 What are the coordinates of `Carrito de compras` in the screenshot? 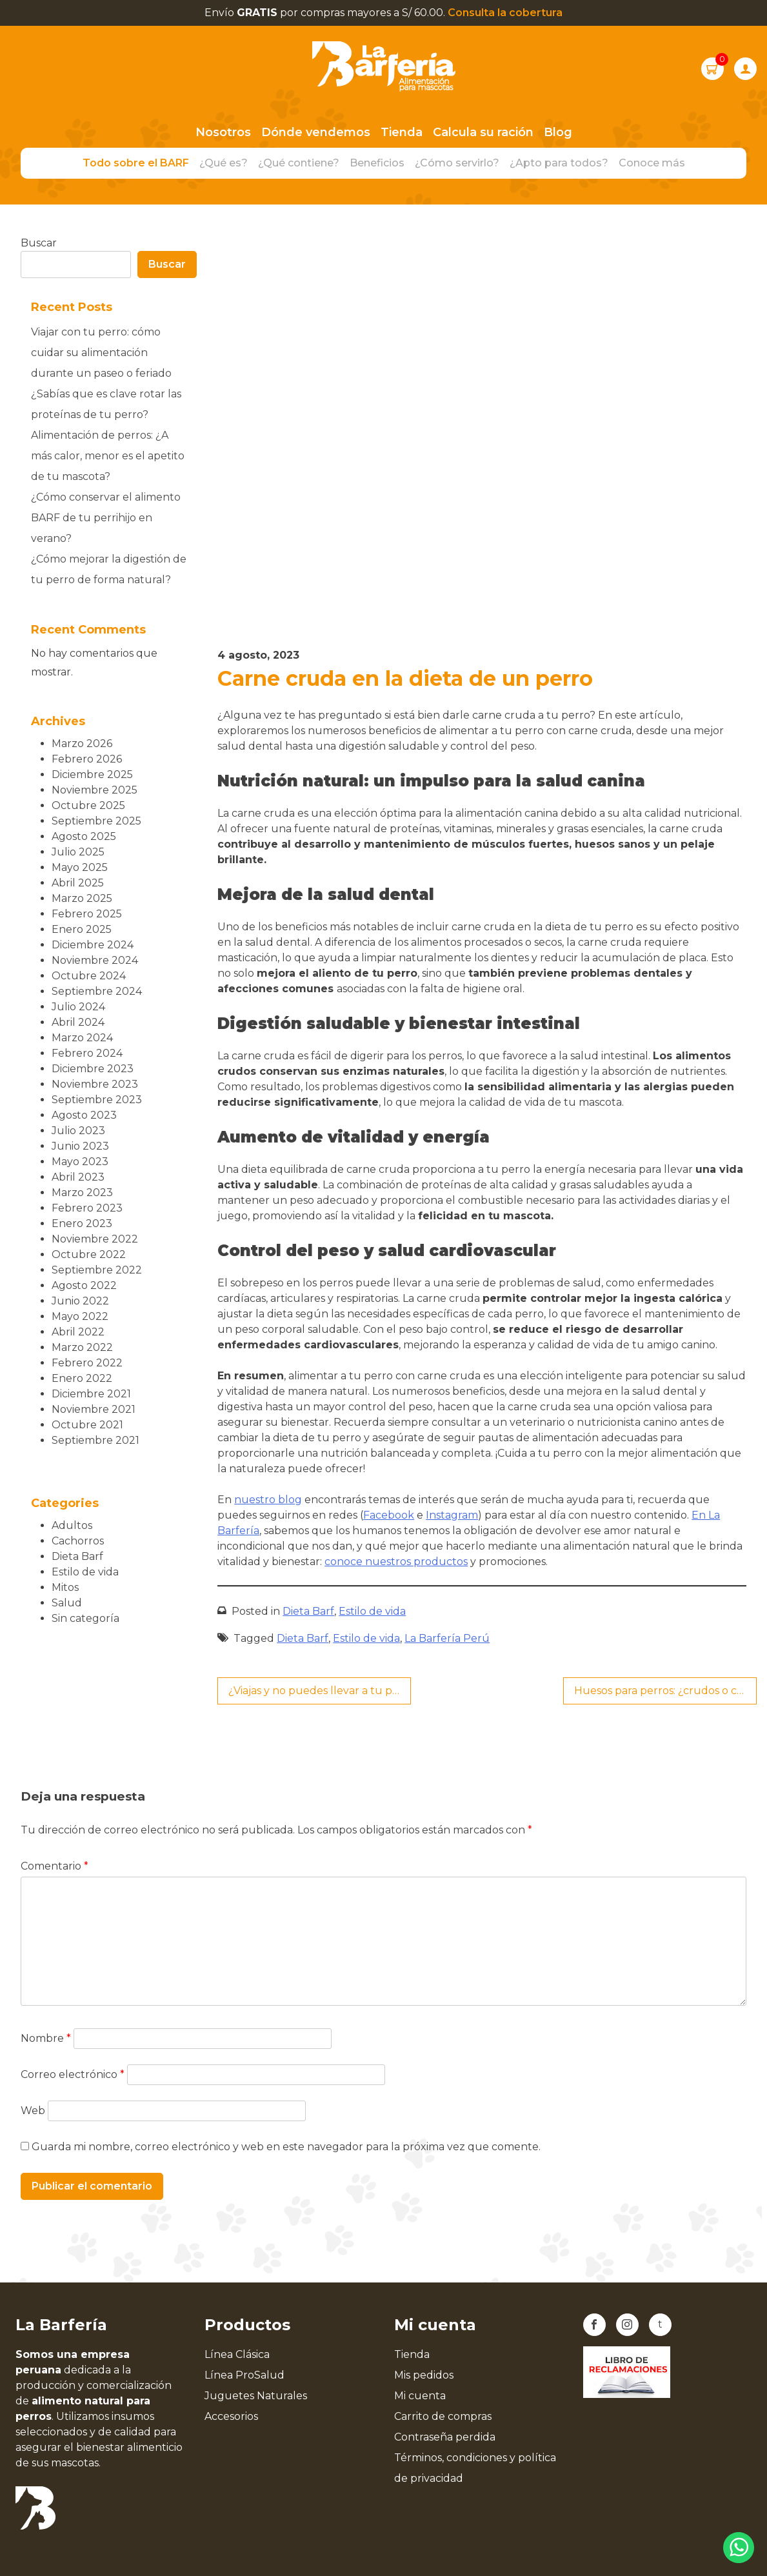 It's located at (443, 2416).